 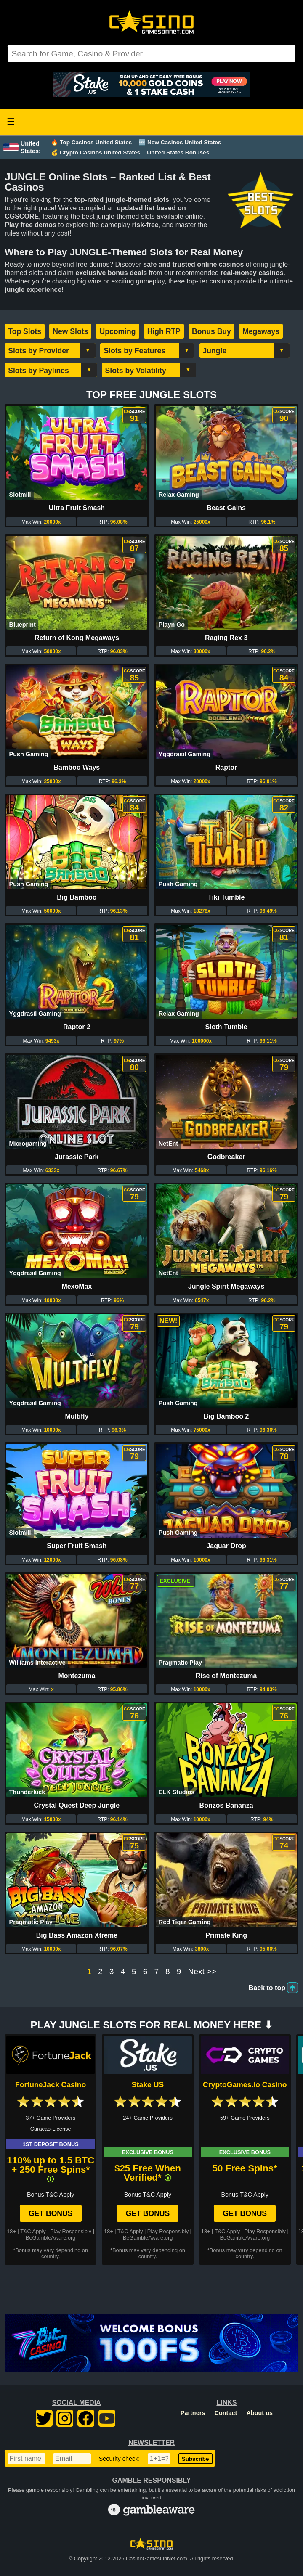 I want to click on Multifly, so click(x=76, y=1416).